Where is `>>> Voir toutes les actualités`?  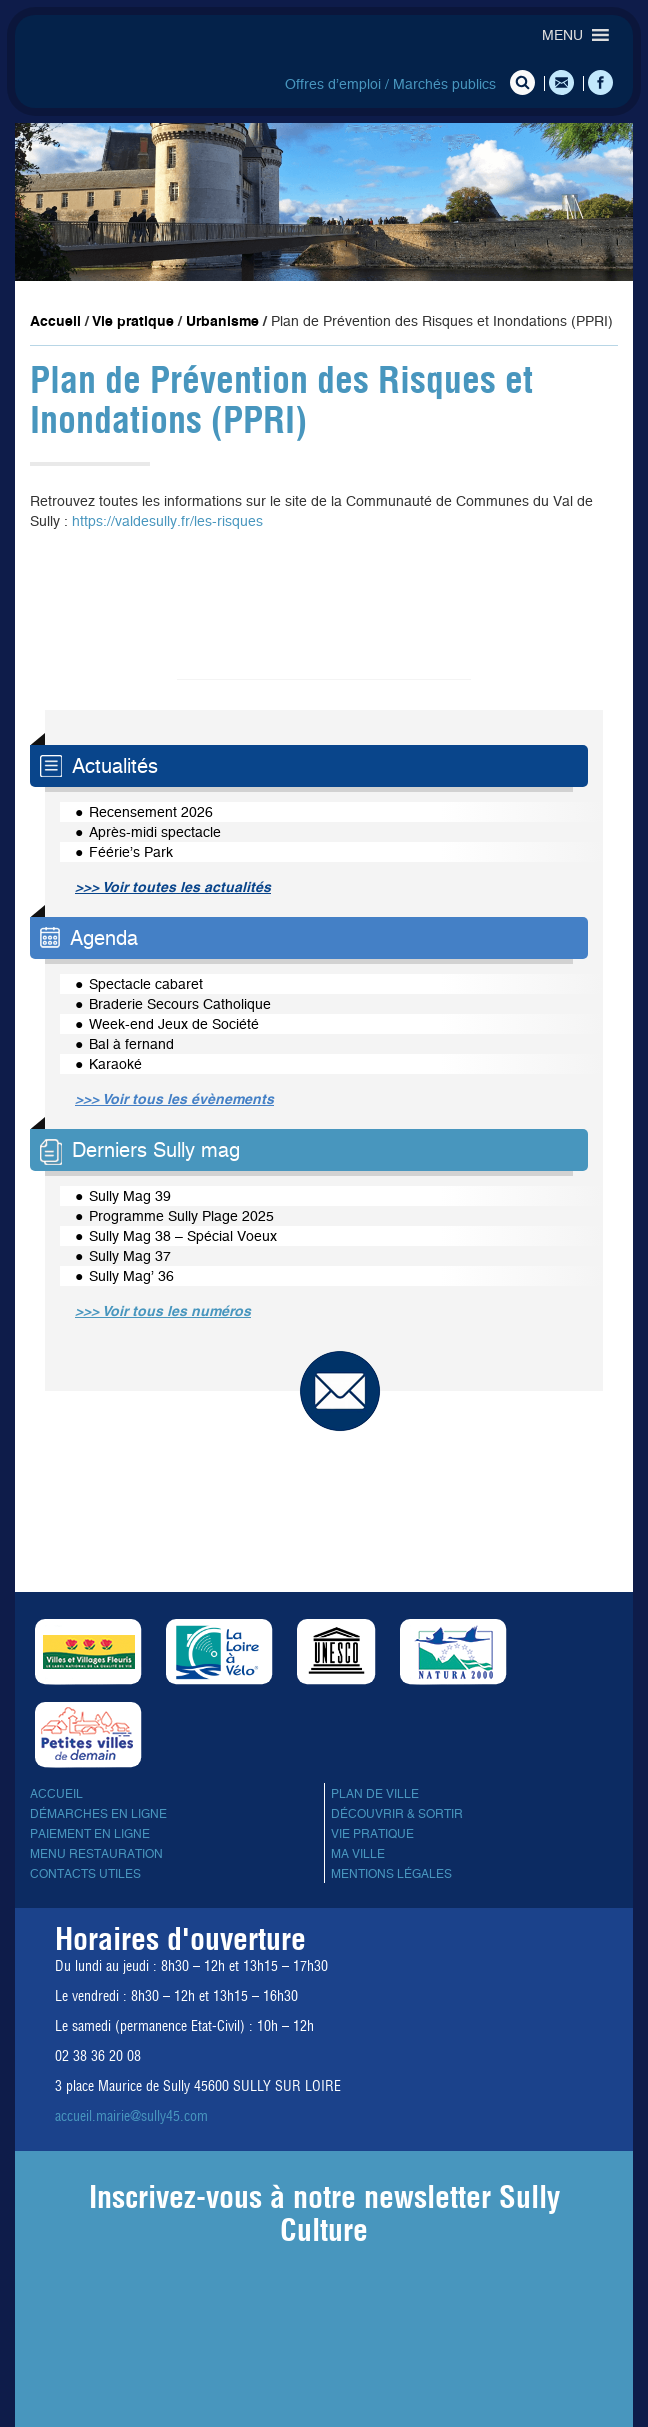
>>> Voir toutes les actualités is located at coordinates (173, 887).